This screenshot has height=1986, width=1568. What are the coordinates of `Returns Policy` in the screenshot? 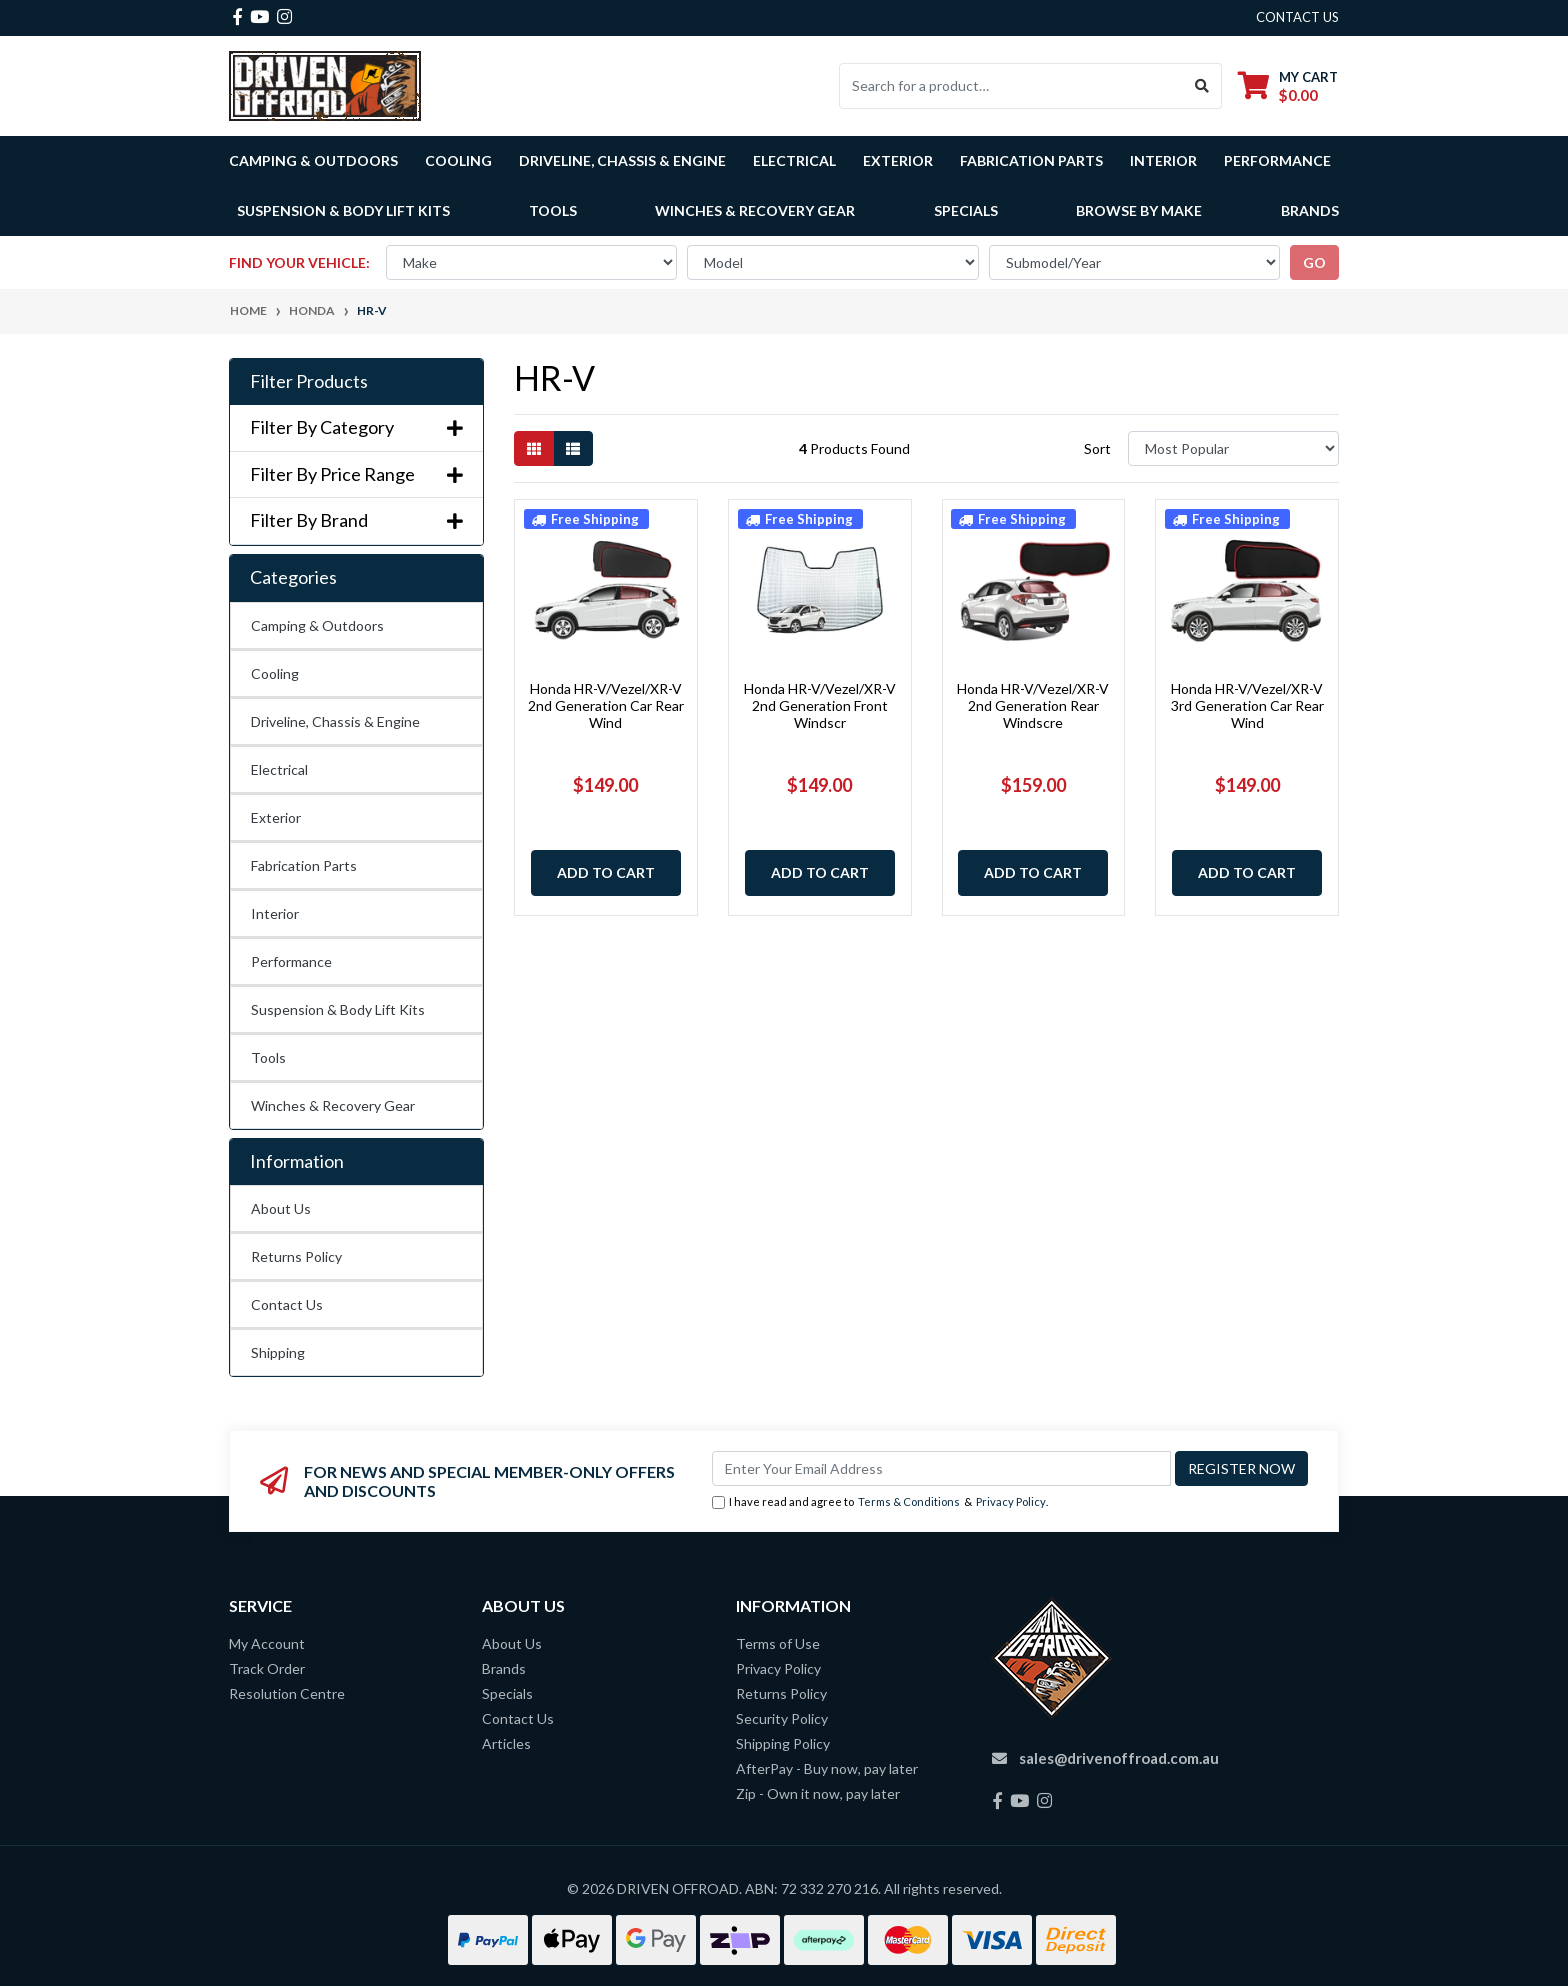 It's located at (296, 1256).